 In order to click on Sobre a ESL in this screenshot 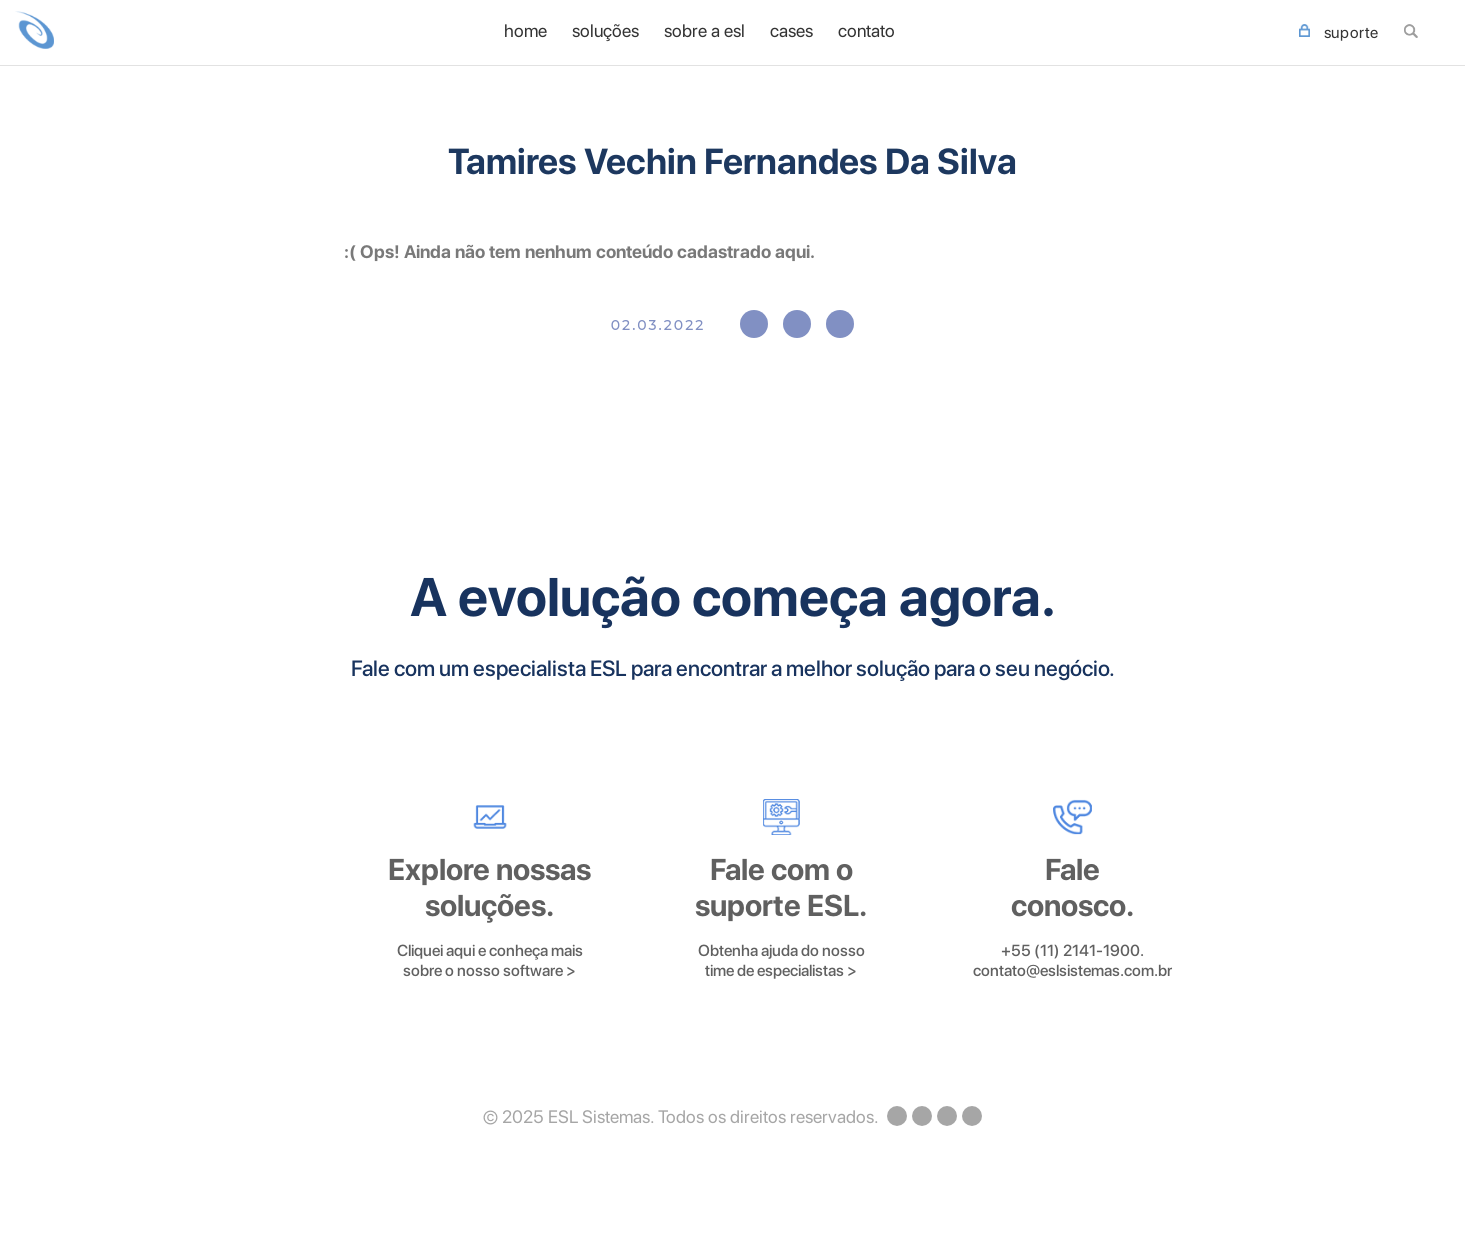, I will do `click(704, 31)`.